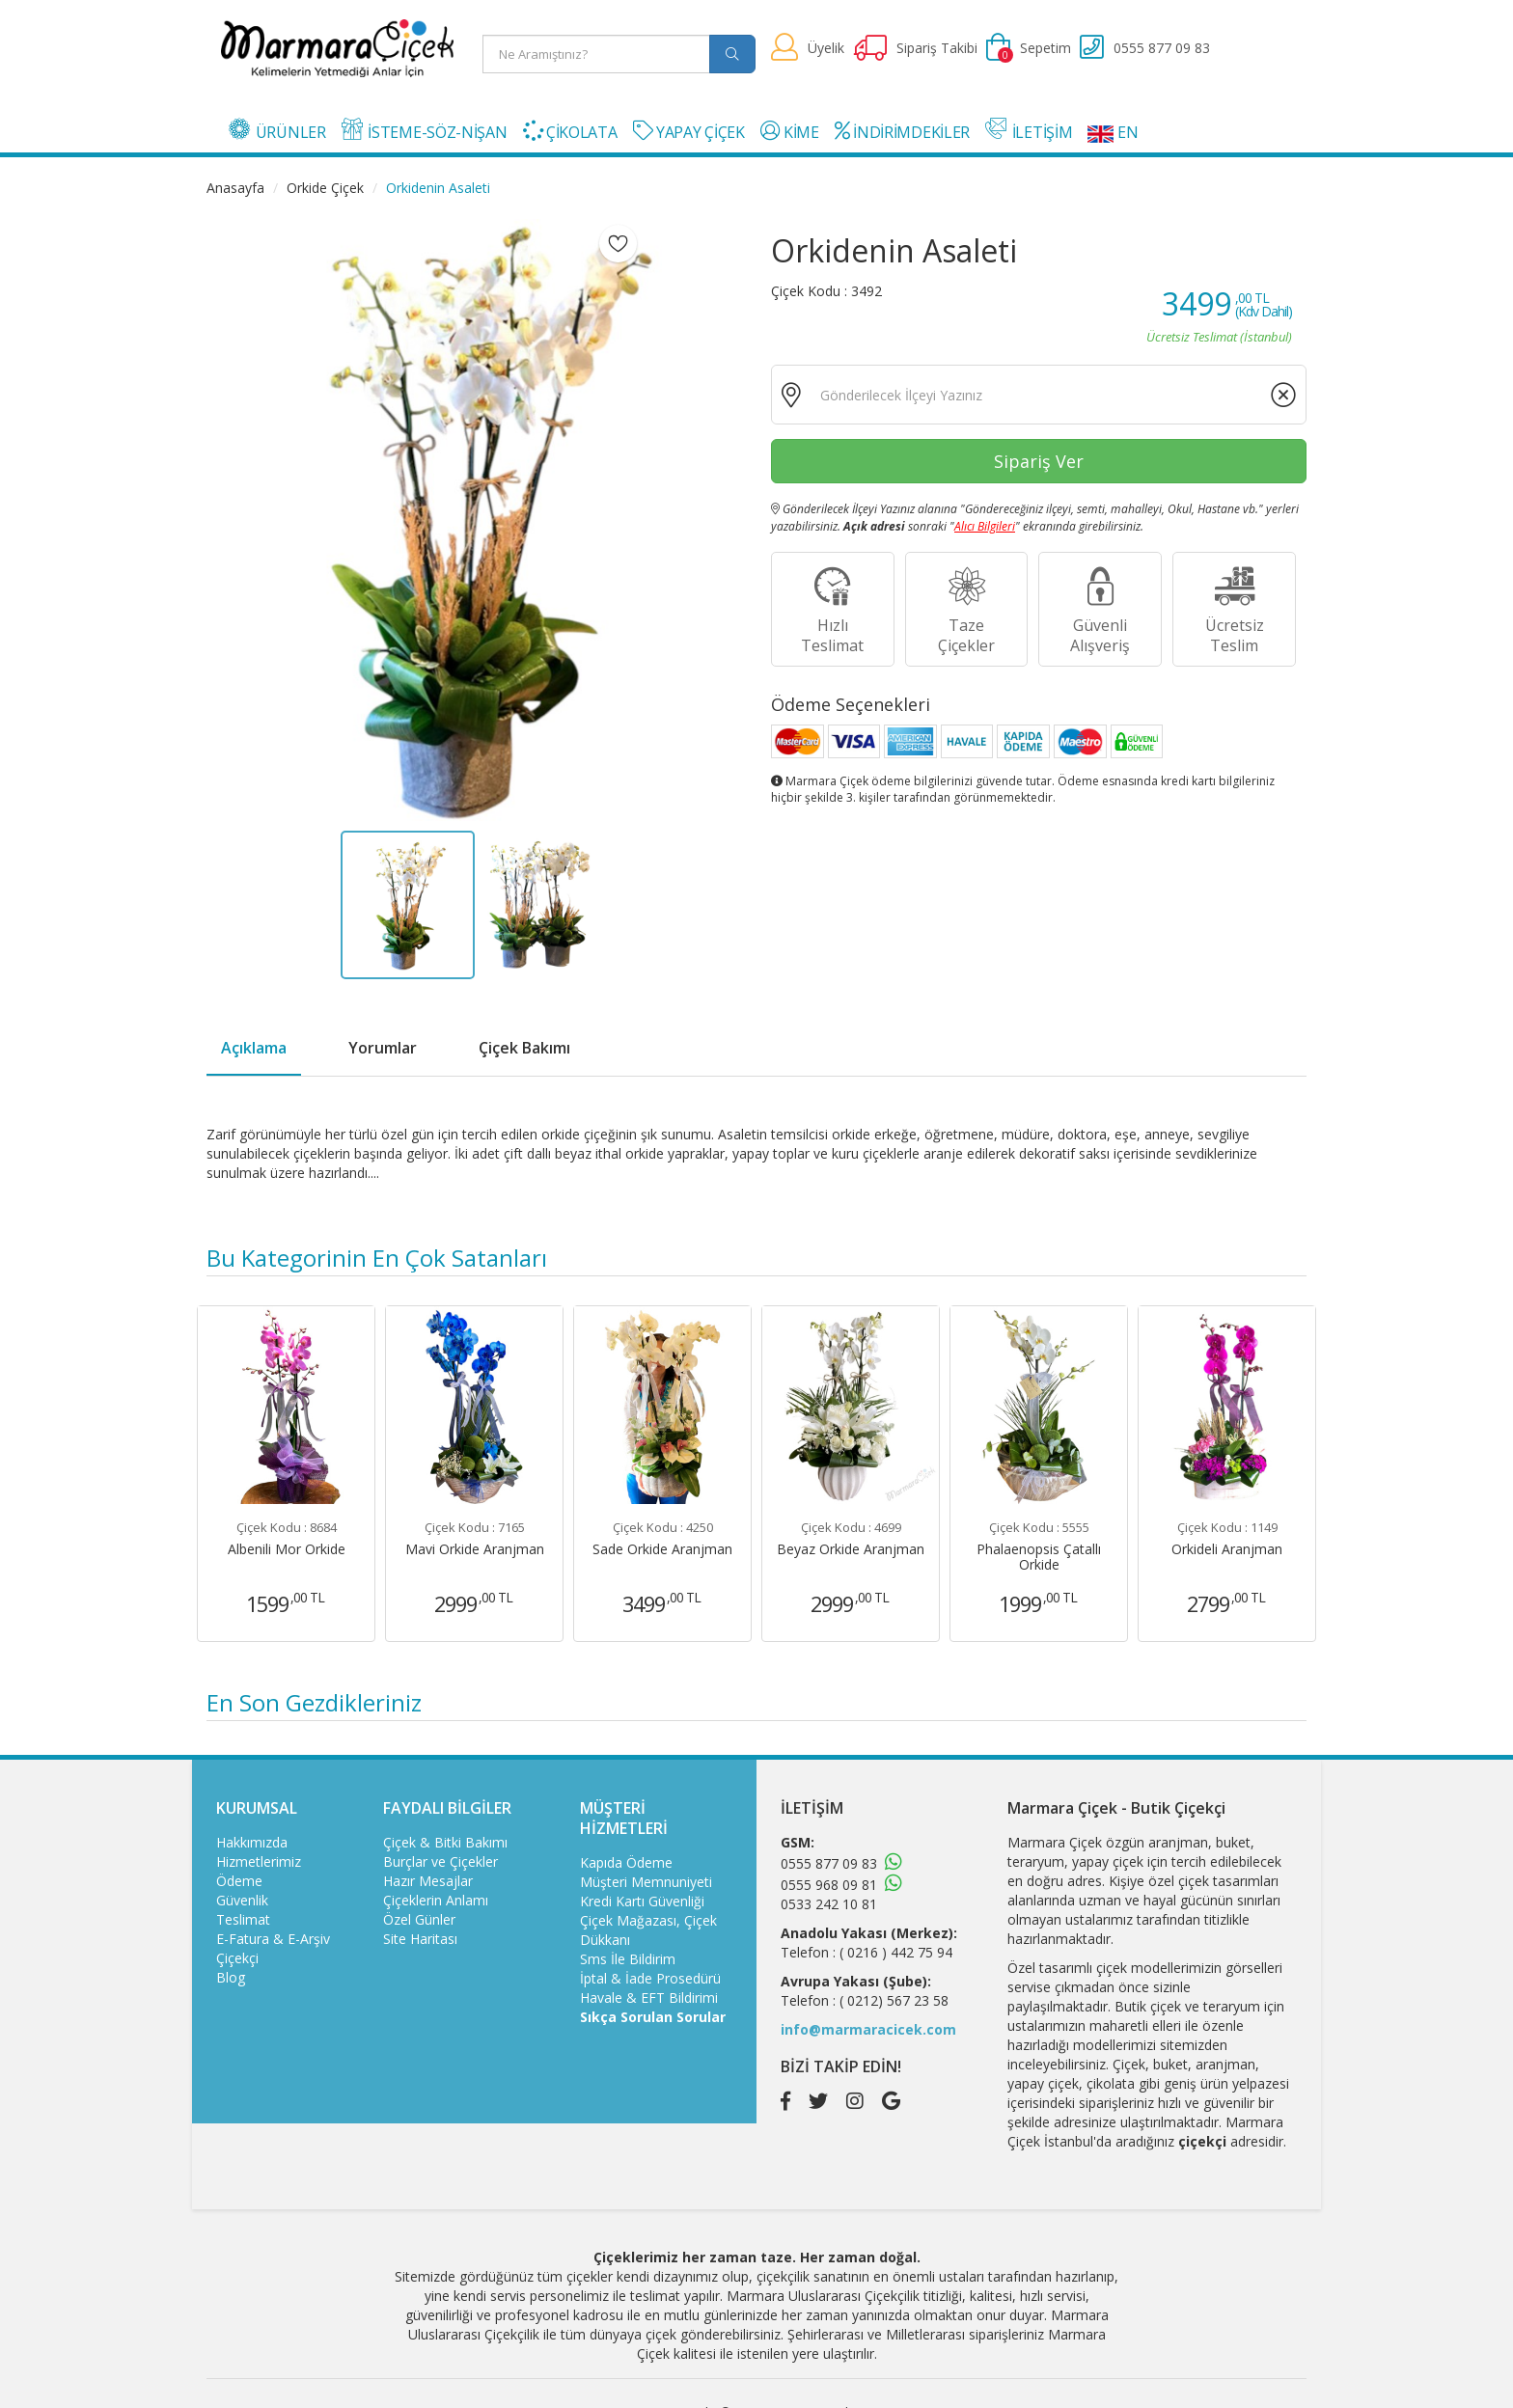 The image size is (1513, 2408). I want to click on İptal & İade Prosedürü, so click(650, 1978).